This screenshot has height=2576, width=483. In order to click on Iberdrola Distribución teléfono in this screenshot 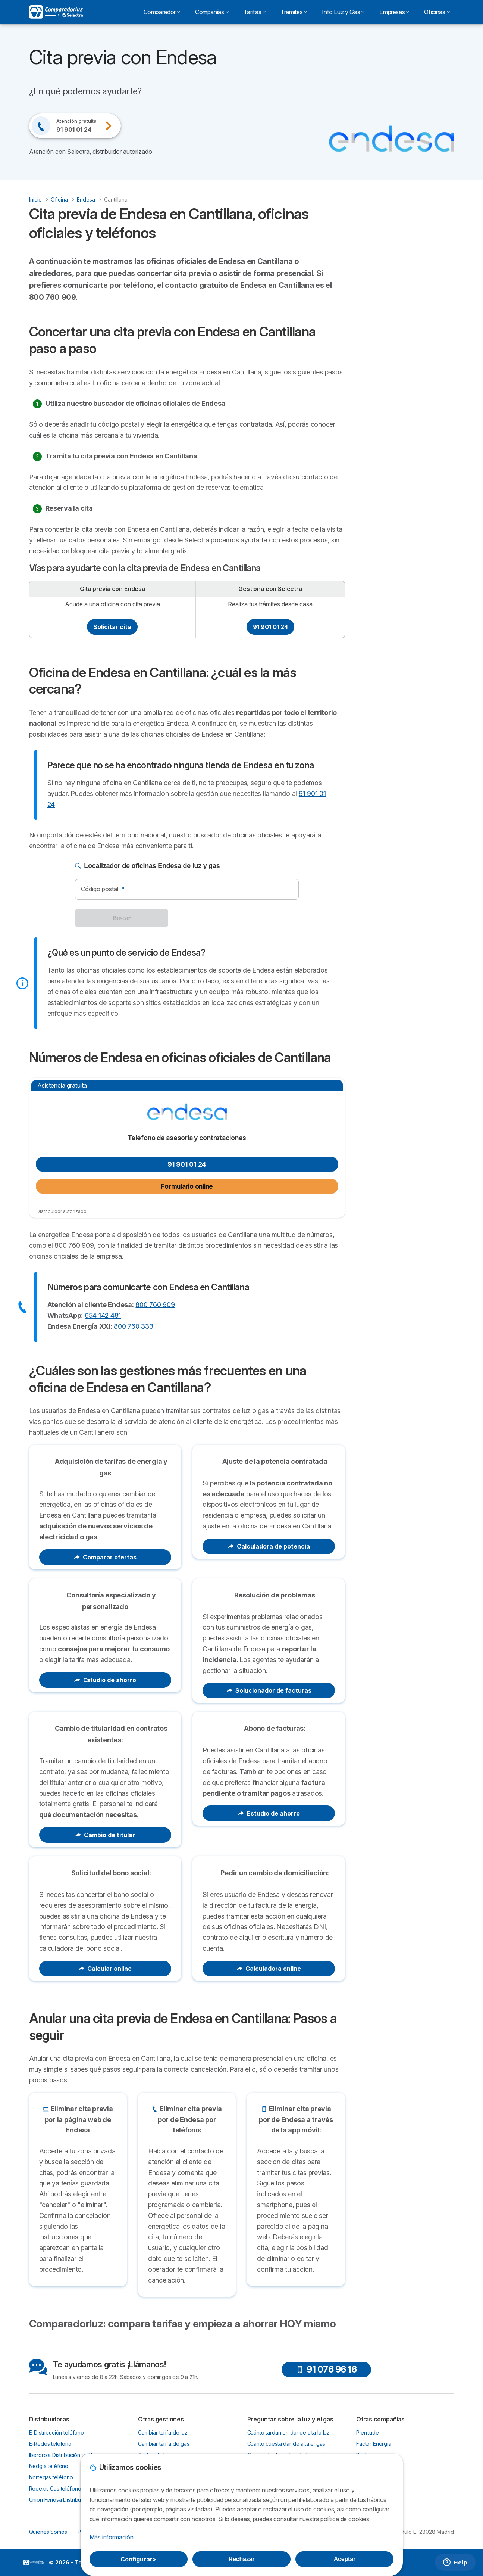, I will do `click(65, 2455)`.